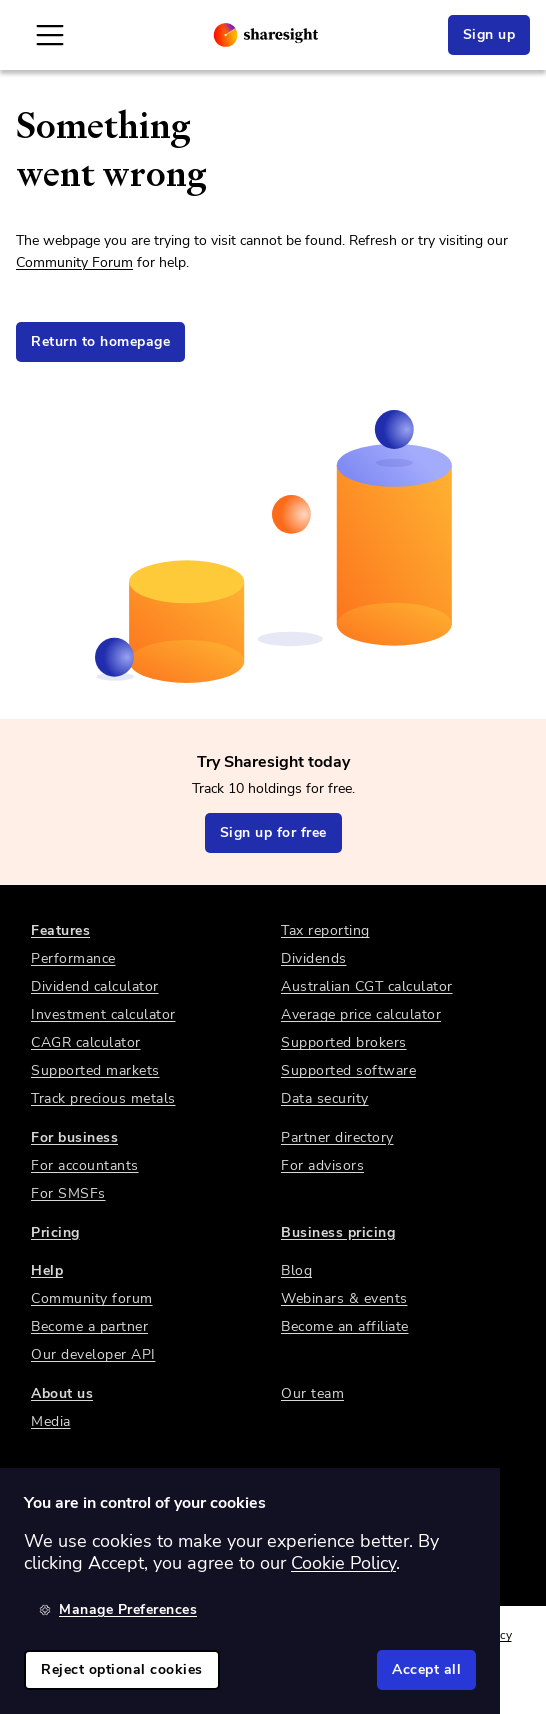 The width and height of the screenshot is (546, 1714). I want to click on Community forum [link], so click(92, 1298).